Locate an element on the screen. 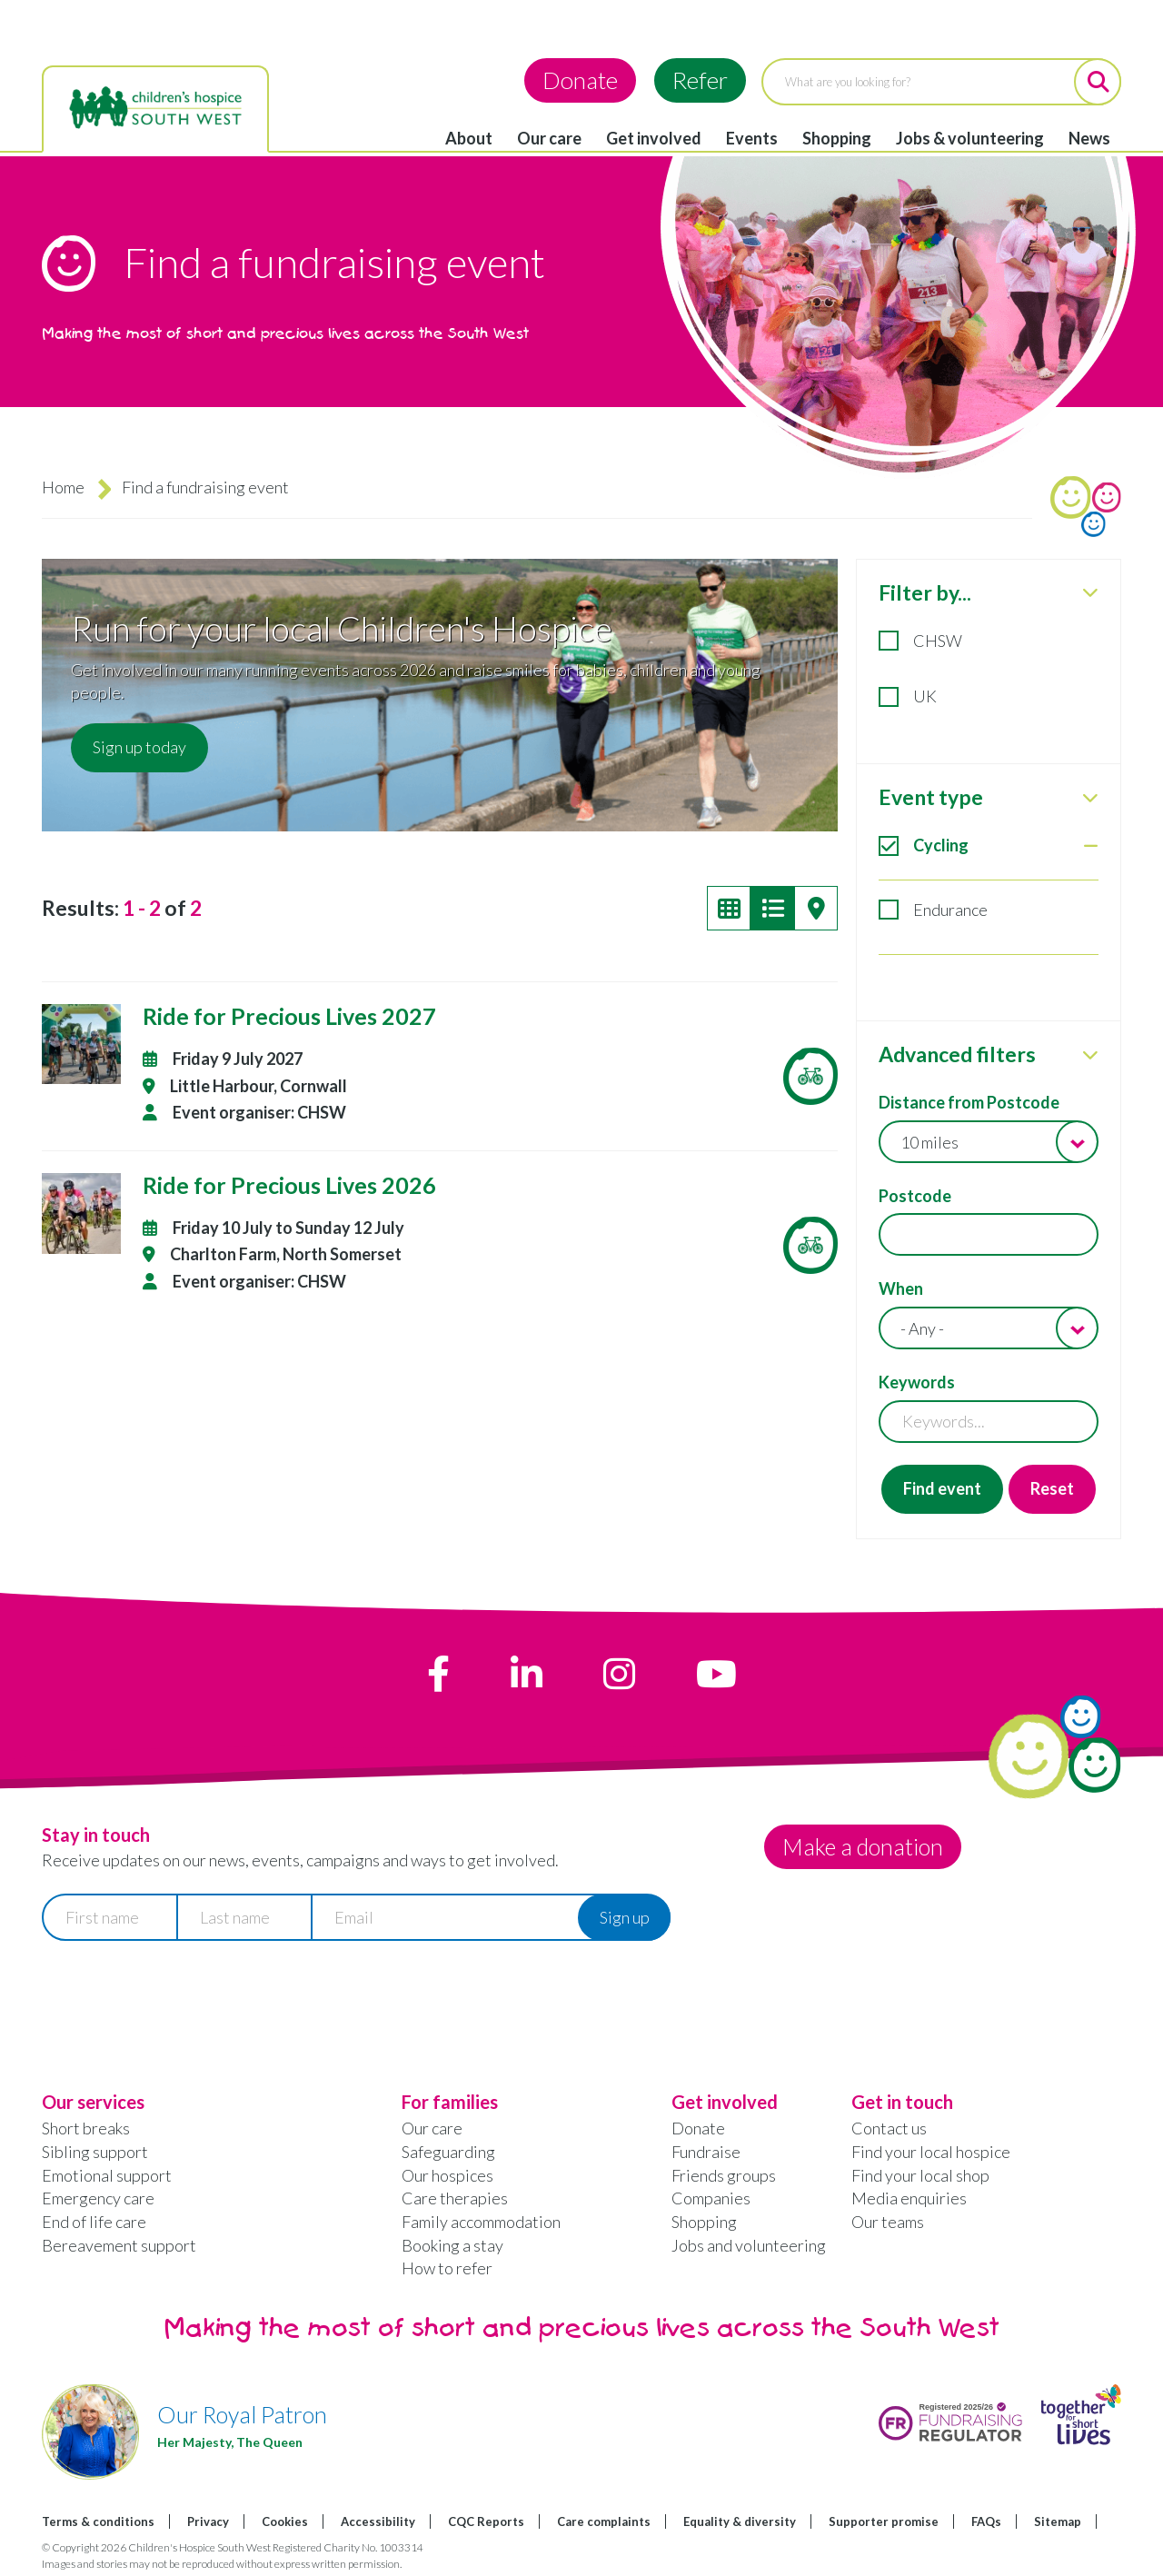  Donate is located at coordinates (580, 79).